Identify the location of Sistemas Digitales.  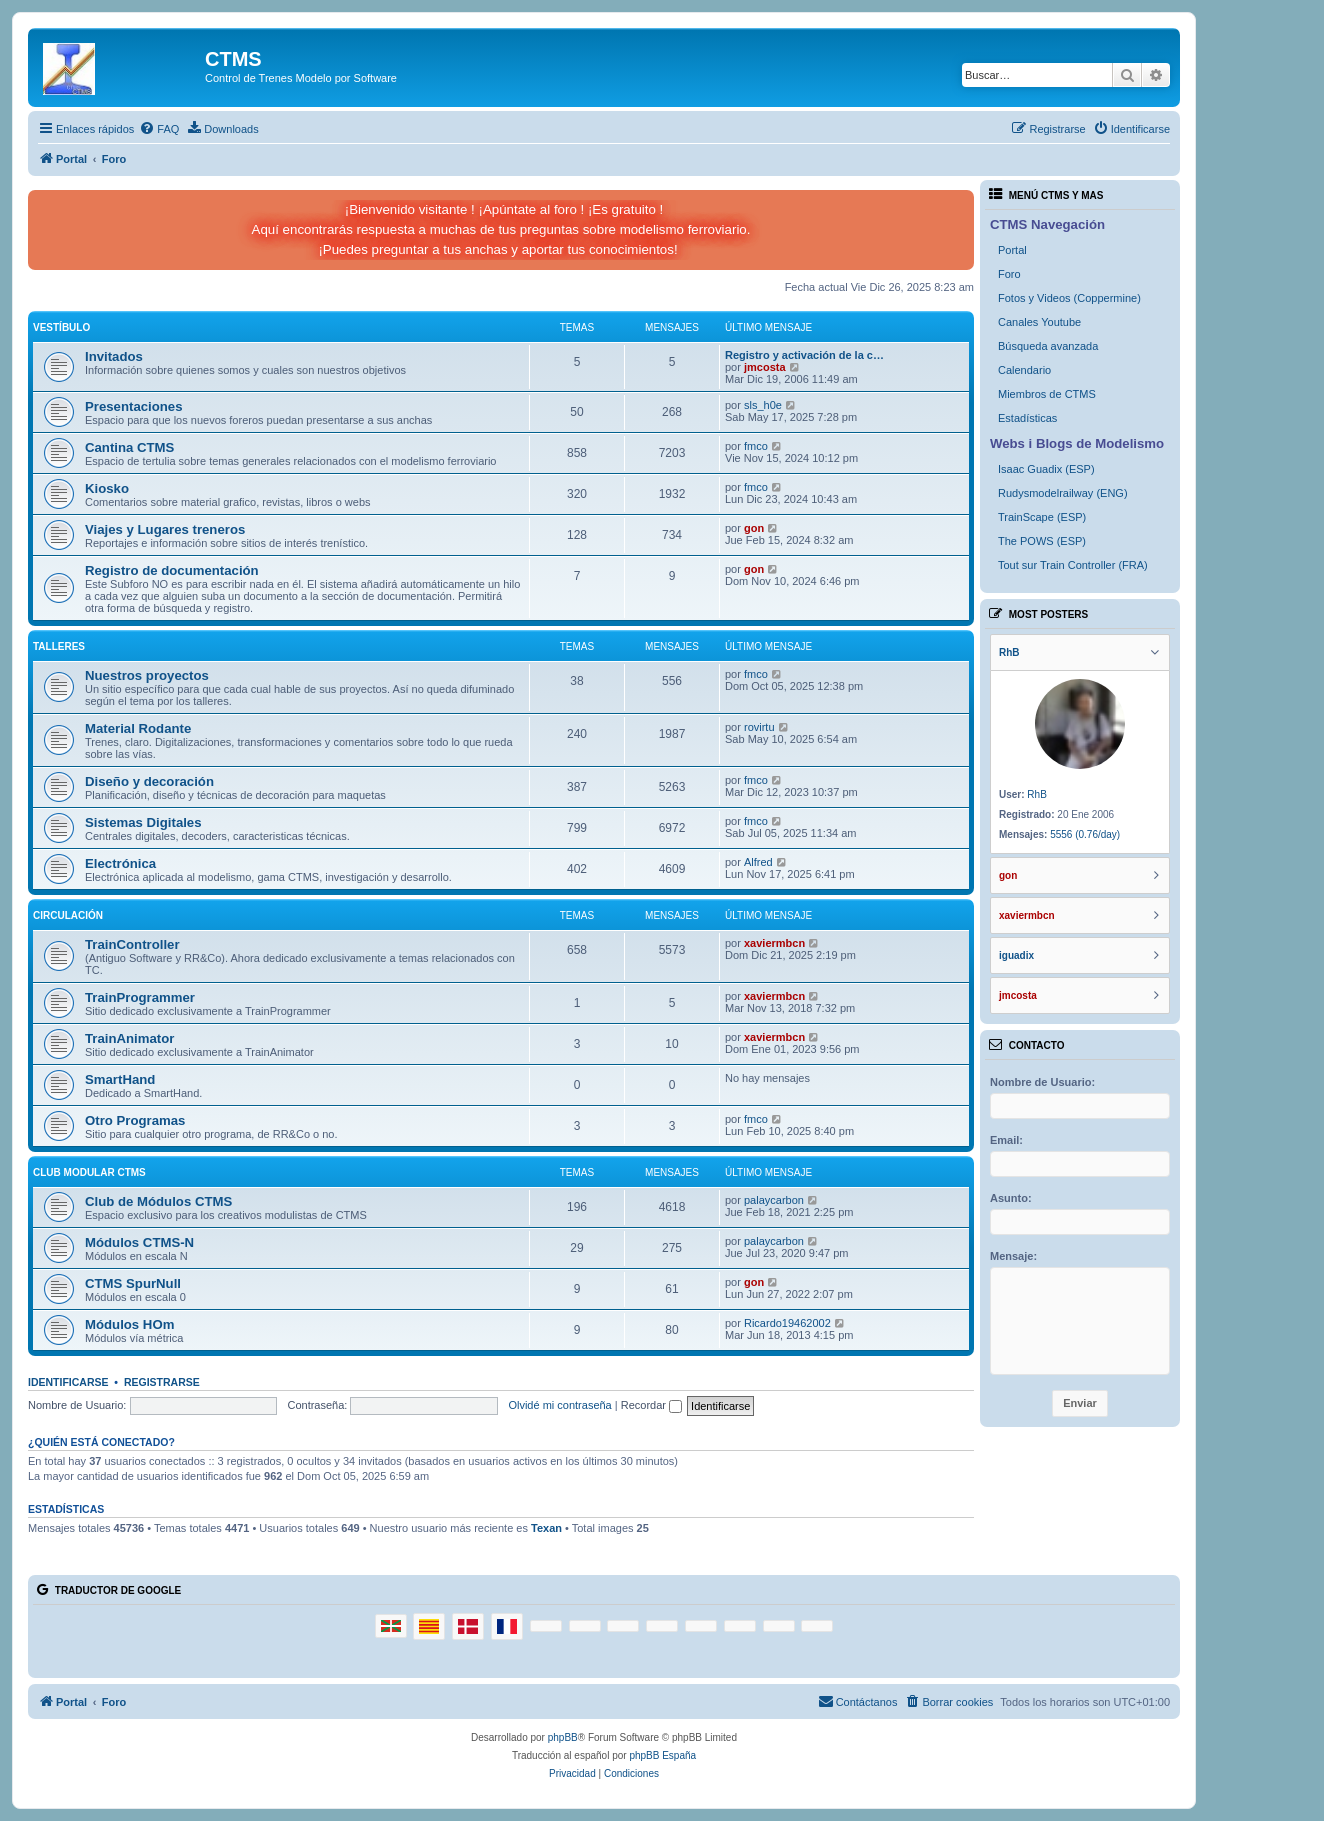
(143, 822).